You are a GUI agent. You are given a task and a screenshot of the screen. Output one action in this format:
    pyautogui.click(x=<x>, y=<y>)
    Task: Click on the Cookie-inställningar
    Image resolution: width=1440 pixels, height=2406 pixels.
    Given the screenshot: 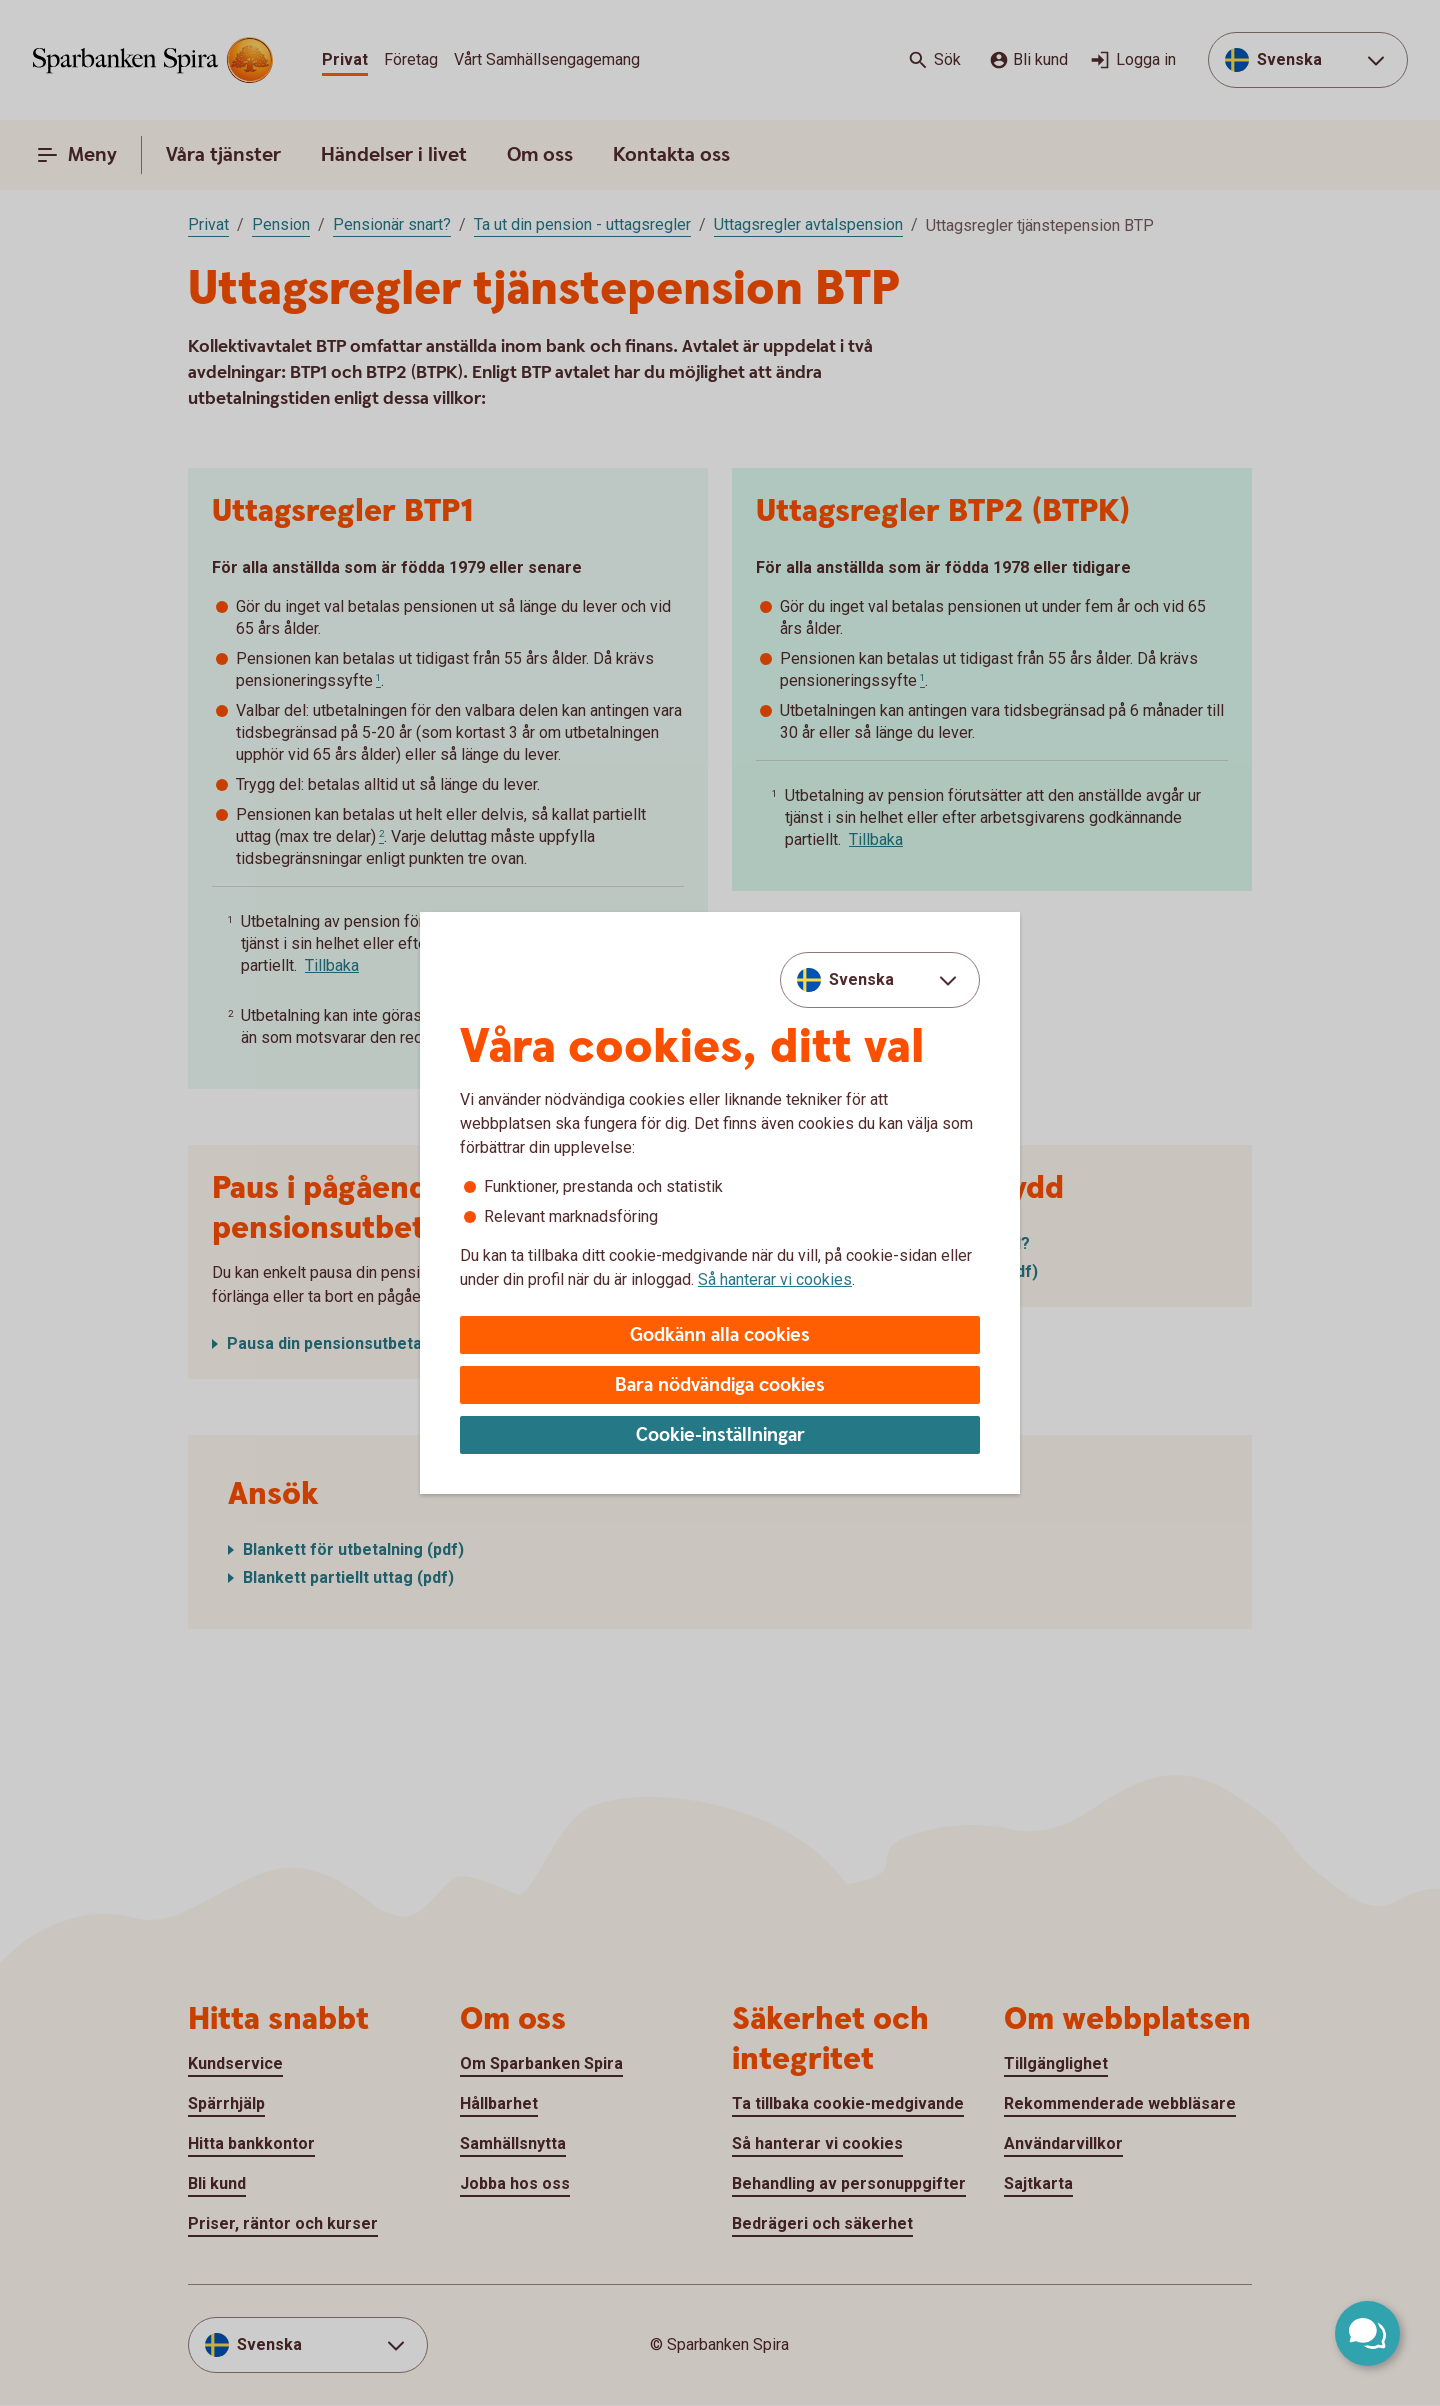 What is the action you would take?
    pyautogui.click(x=720, y=1435)
    